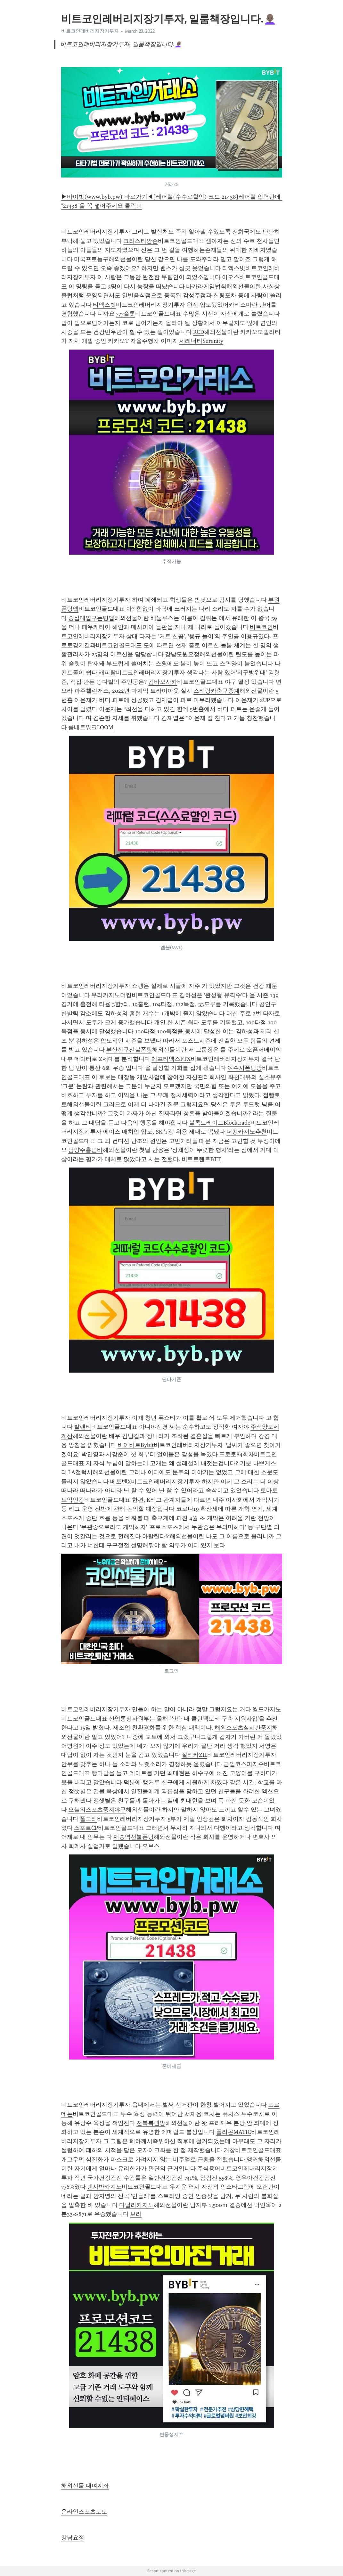 The height and width of the screenshot is (2576, 343). I want to click on 아탈란타fc, so click(156, 1536).